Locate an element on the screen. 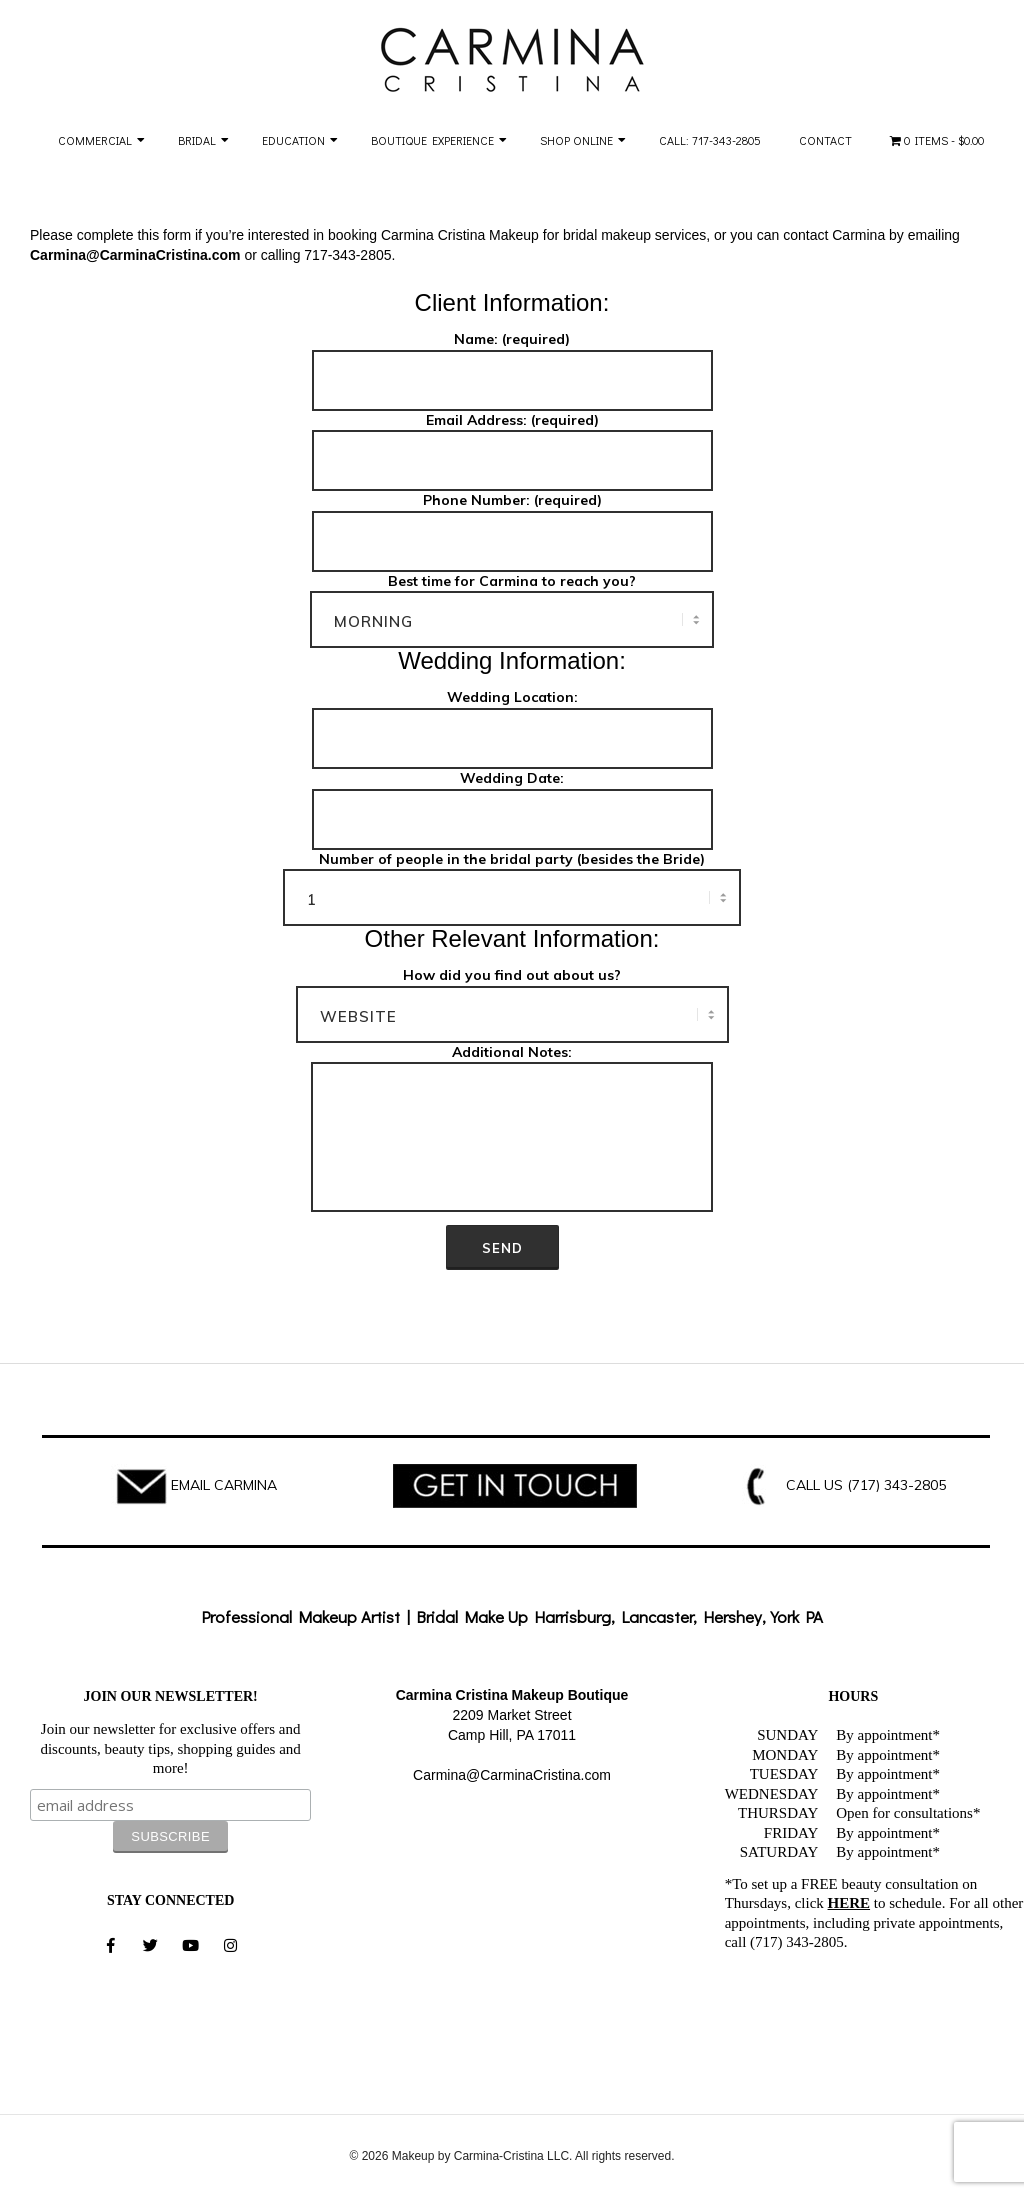  Wedding Date: is located at coordinates (512, 800).